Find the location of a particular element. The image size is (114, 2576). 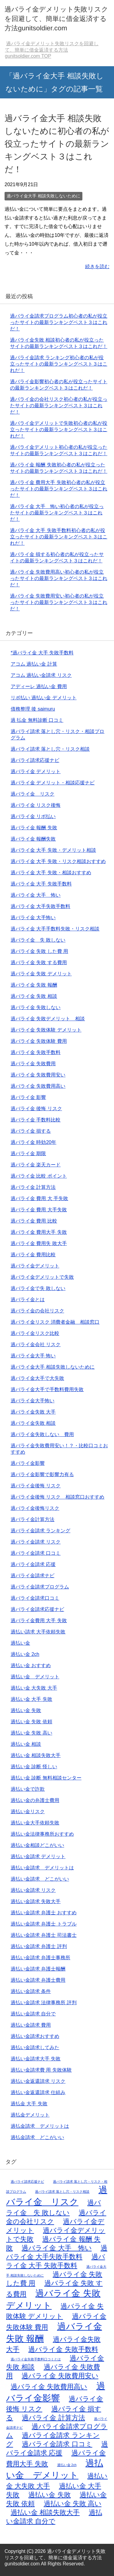

過払い金 診断 無料相談センター is located at coordinates (46, 1777).